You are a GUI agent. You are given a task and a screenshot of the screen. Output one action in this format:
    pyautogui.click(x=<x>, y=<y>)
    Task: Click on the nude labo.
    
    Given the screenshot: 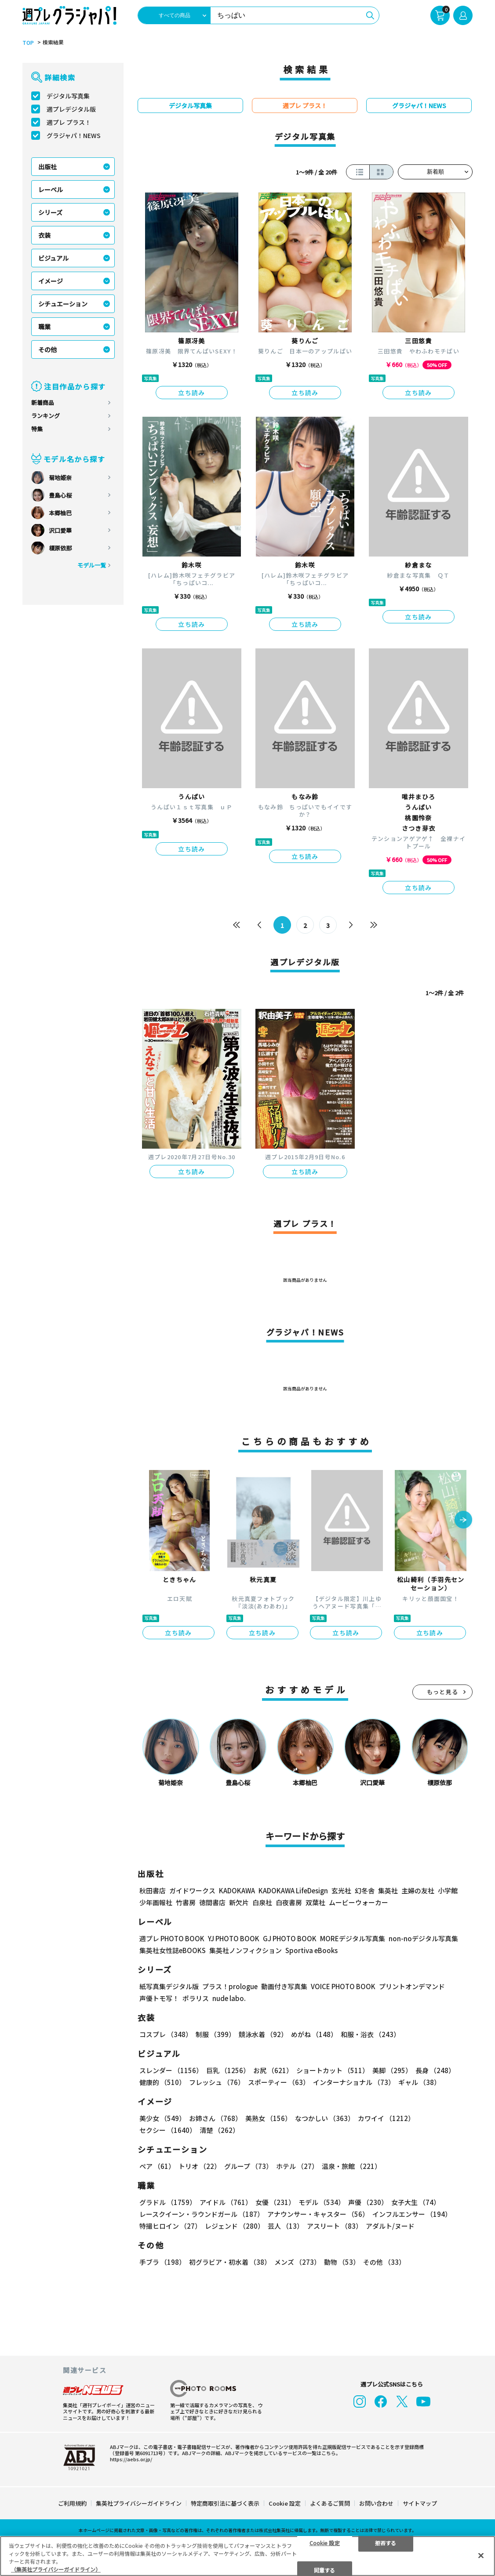 What is the action you would take?
    pyautogui.click(x=229, y=1998)
    